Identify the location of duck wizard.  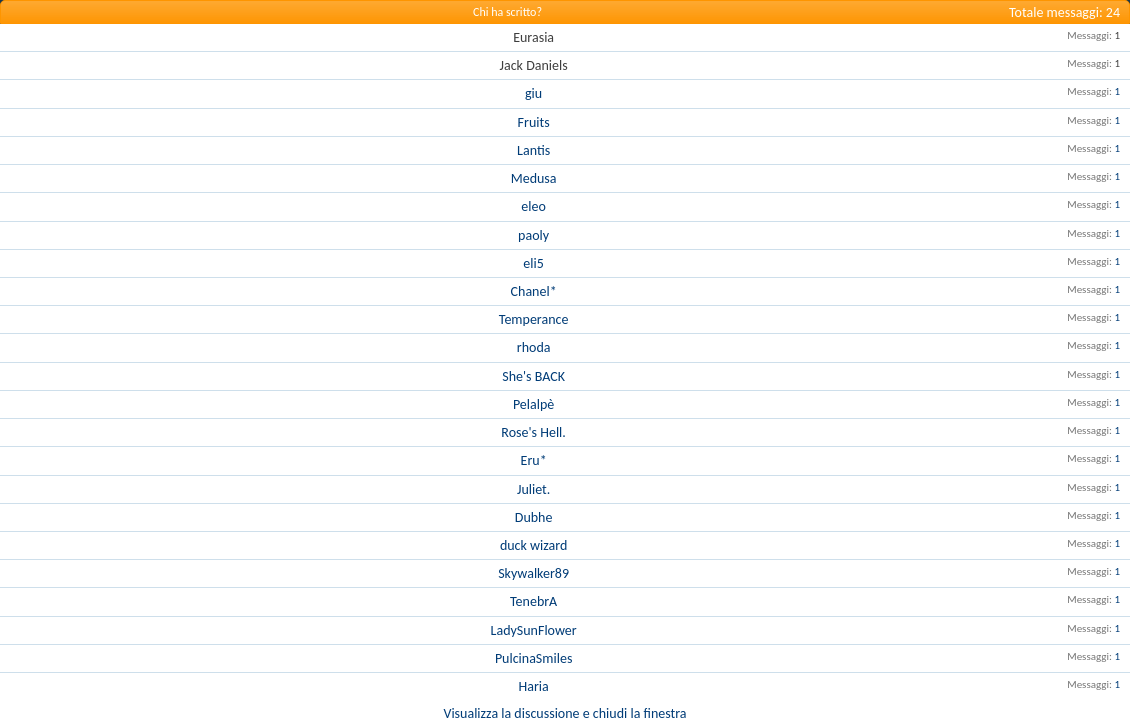
(533, 545).